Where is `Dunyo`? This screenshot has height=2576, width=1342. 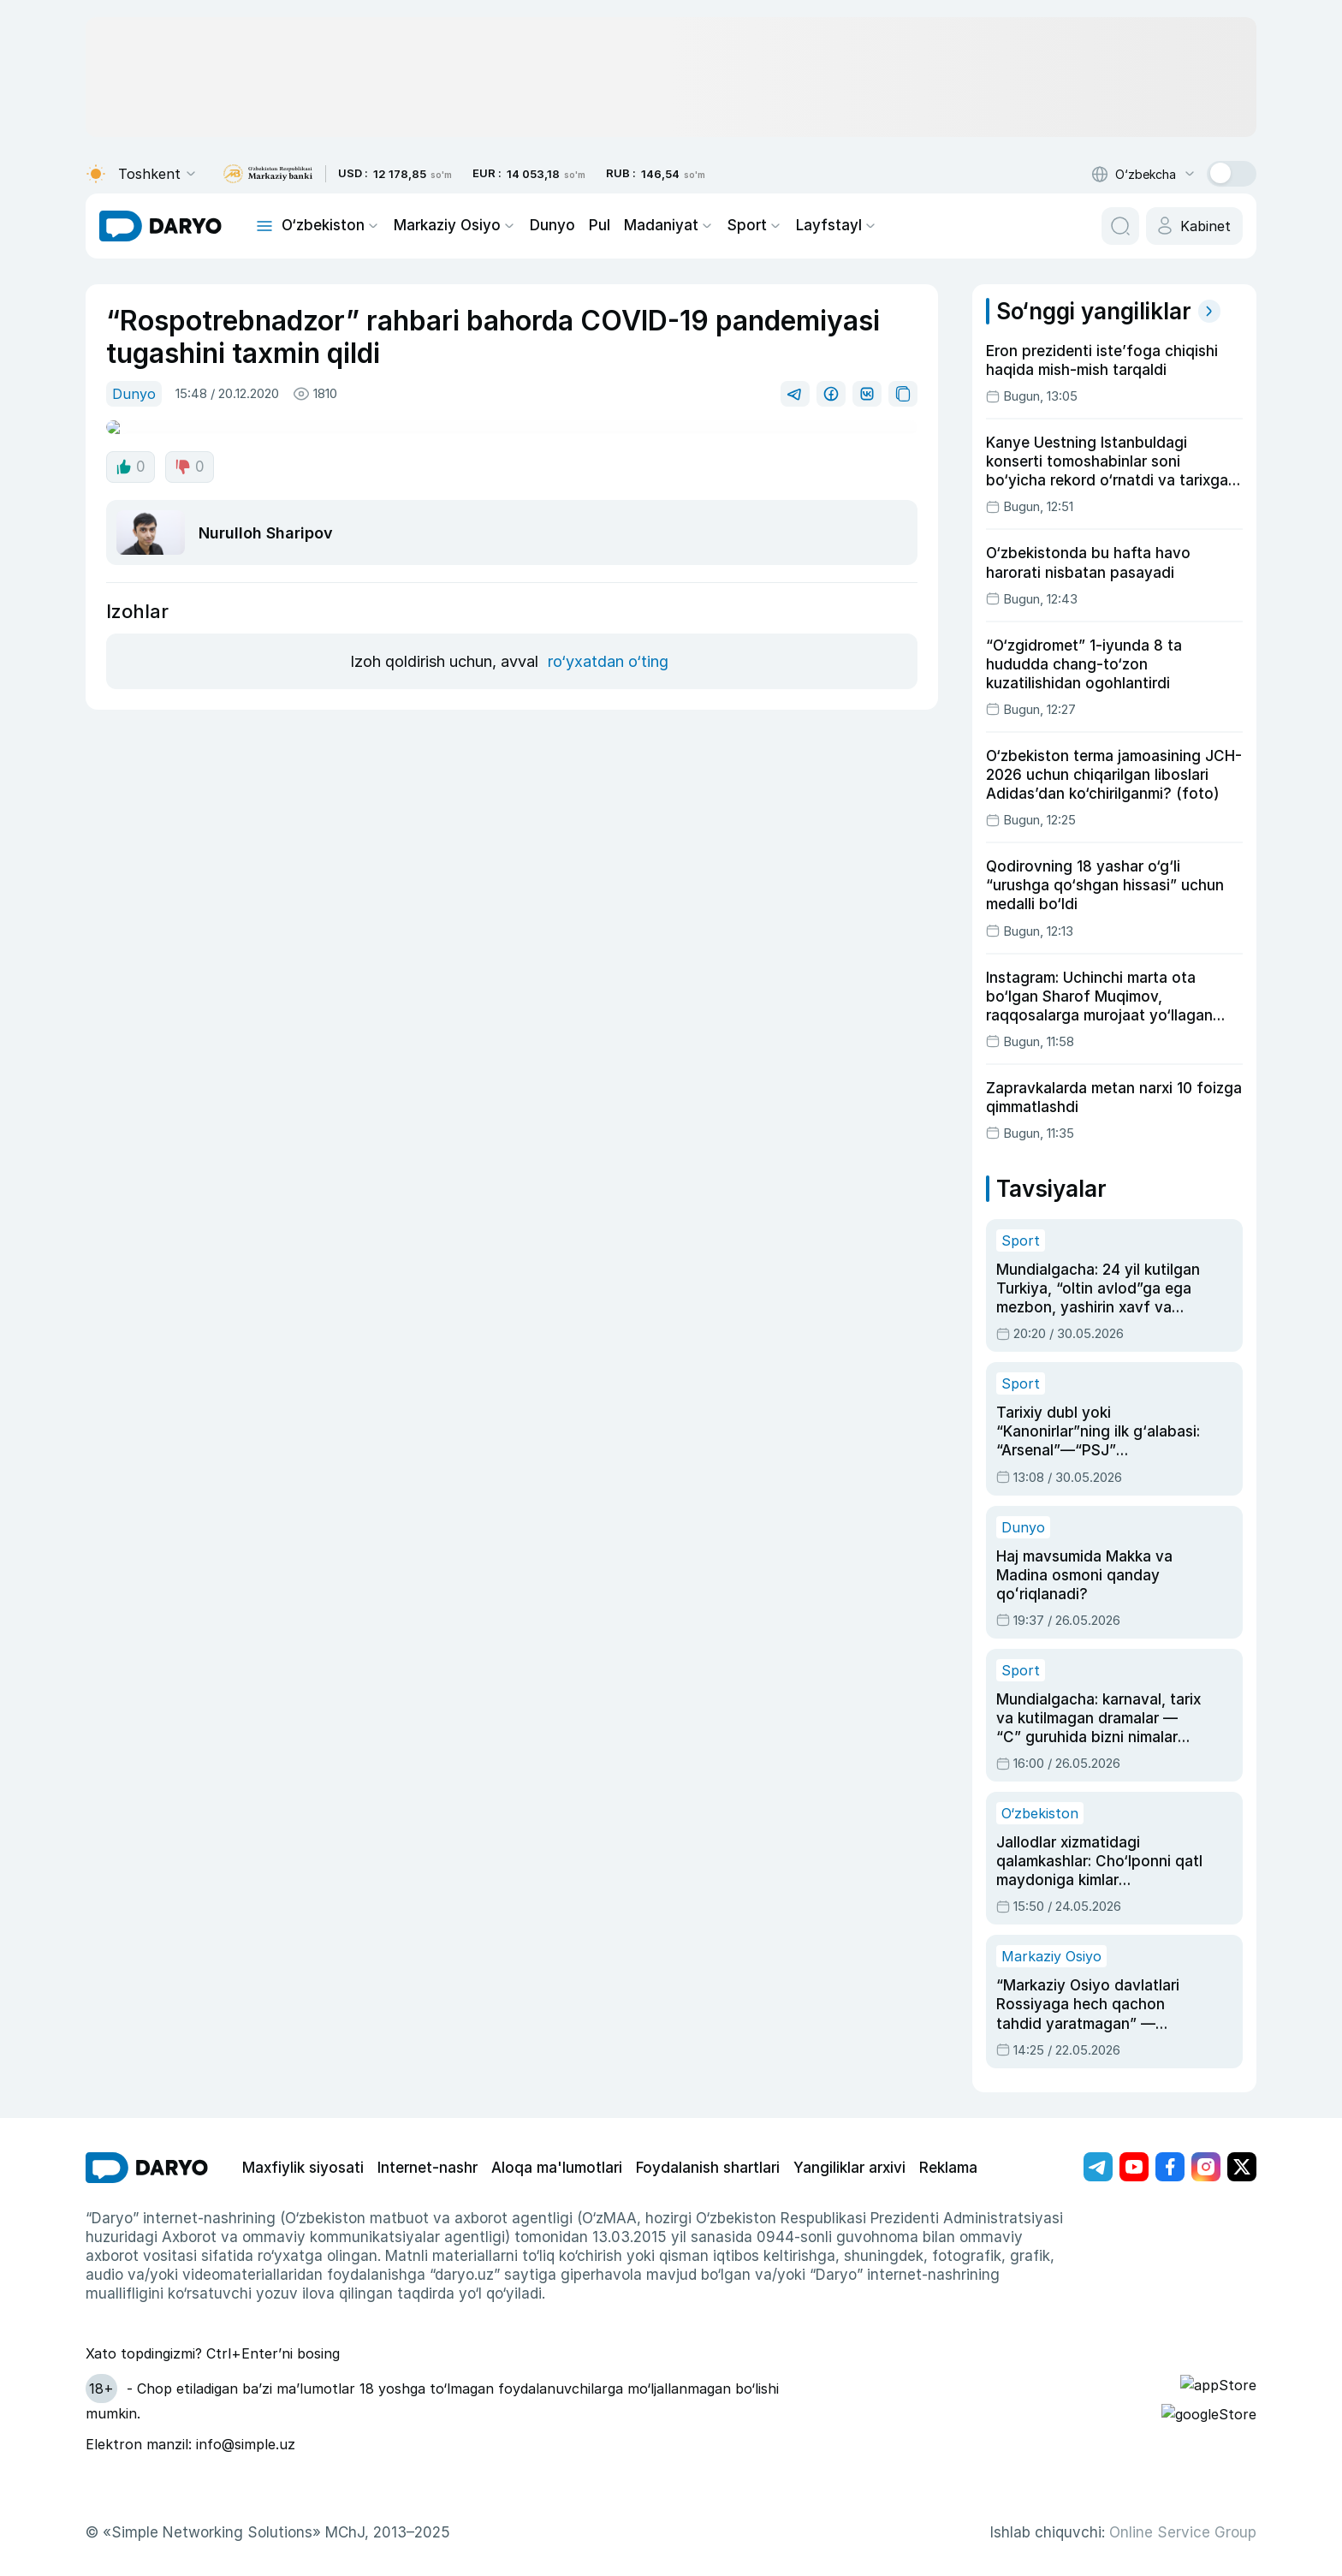 Dunyo is located at coordinates (536, 225).